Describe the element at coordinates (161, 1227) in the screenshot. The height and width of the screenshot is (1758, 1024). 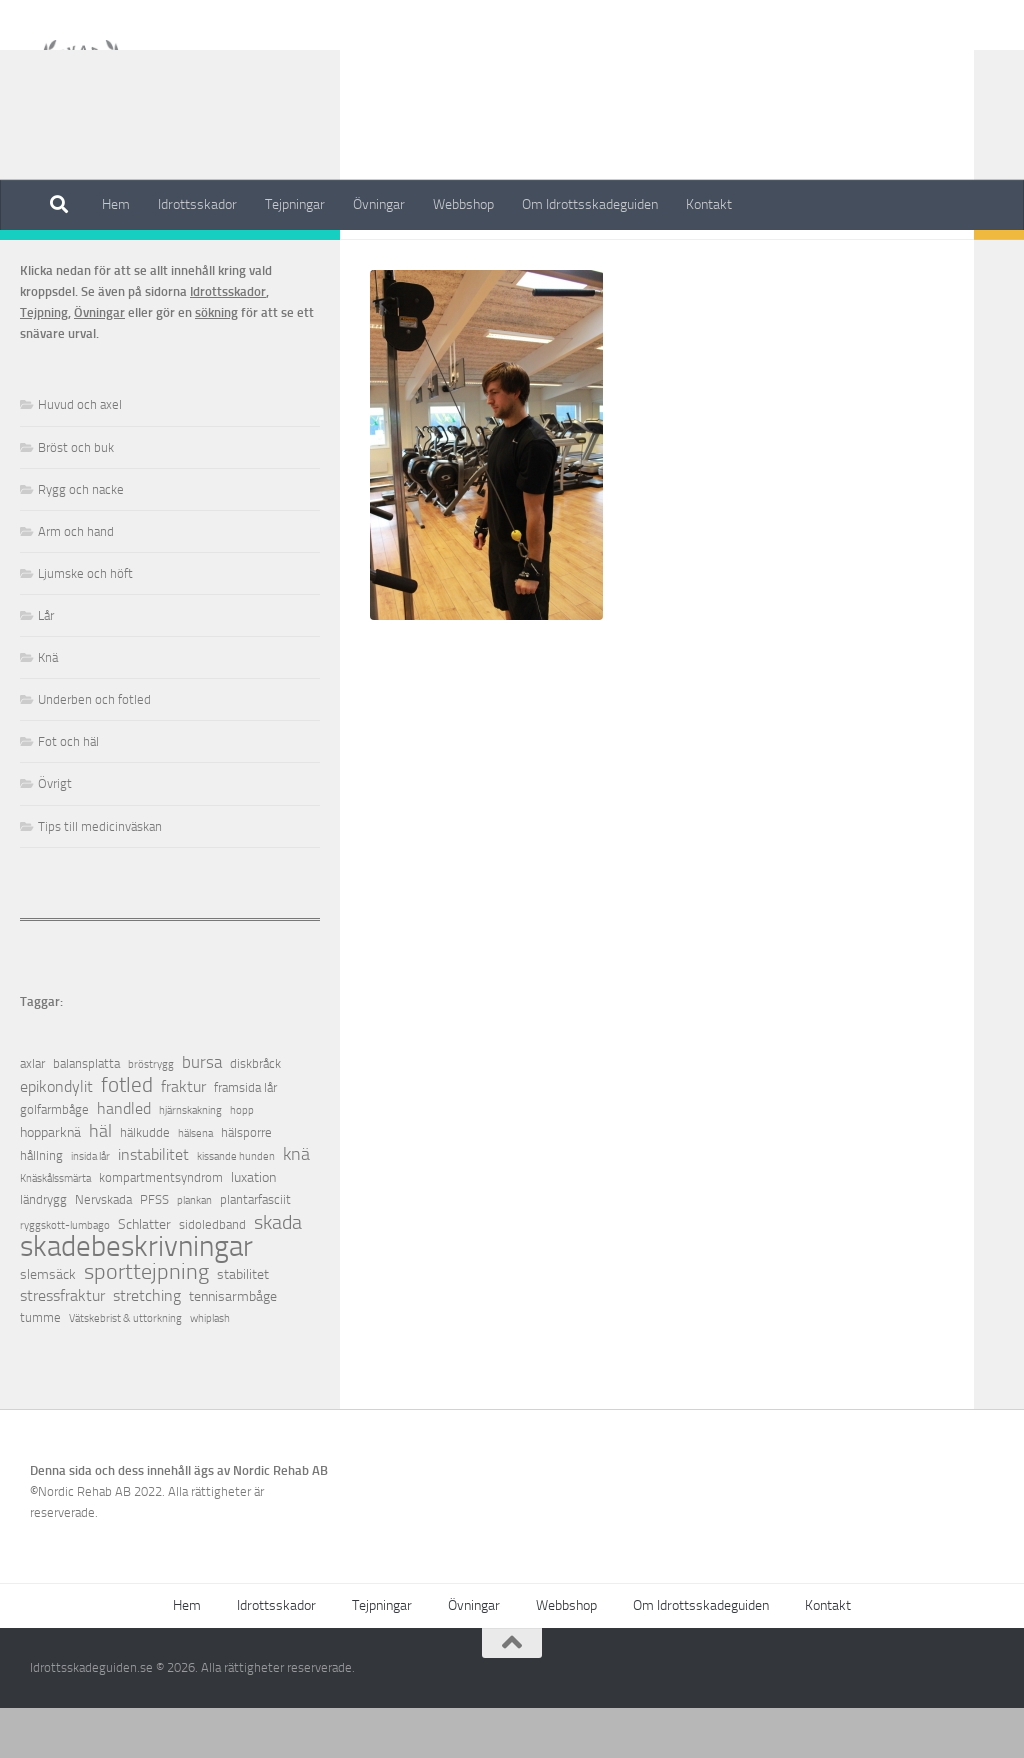
I see `kompartmentsyndrom [kompartmentsyndrom (2 objekt)]` at that location.